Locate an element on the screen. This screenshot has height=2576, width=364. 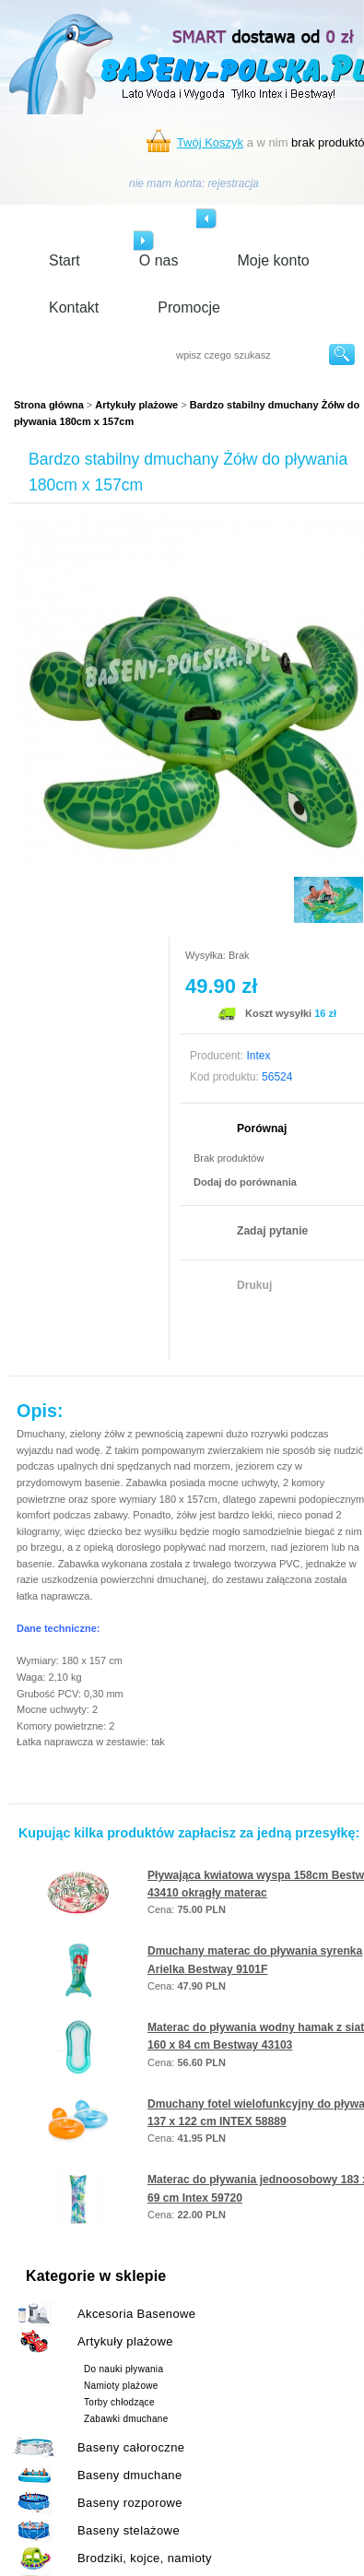
Torby chłodzące is located at coordinates (119, 2402).